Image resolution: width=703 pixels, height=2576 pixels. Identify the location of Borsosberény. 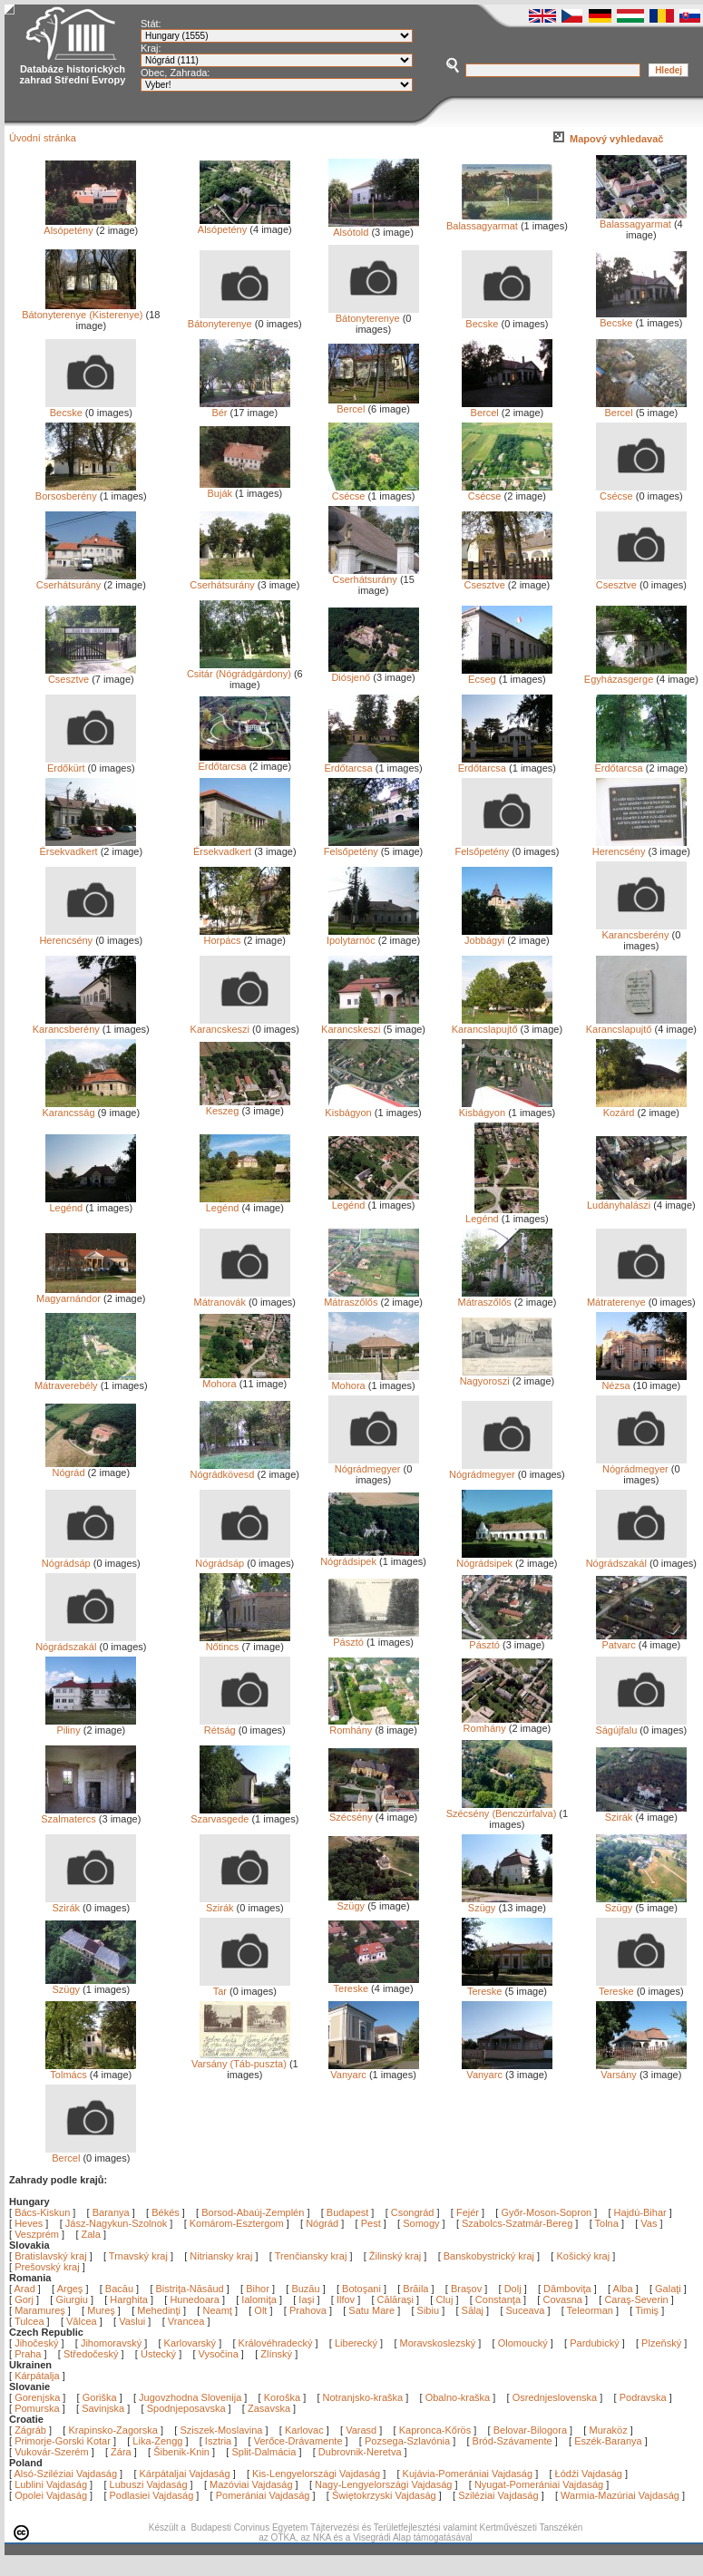
(85, 491).